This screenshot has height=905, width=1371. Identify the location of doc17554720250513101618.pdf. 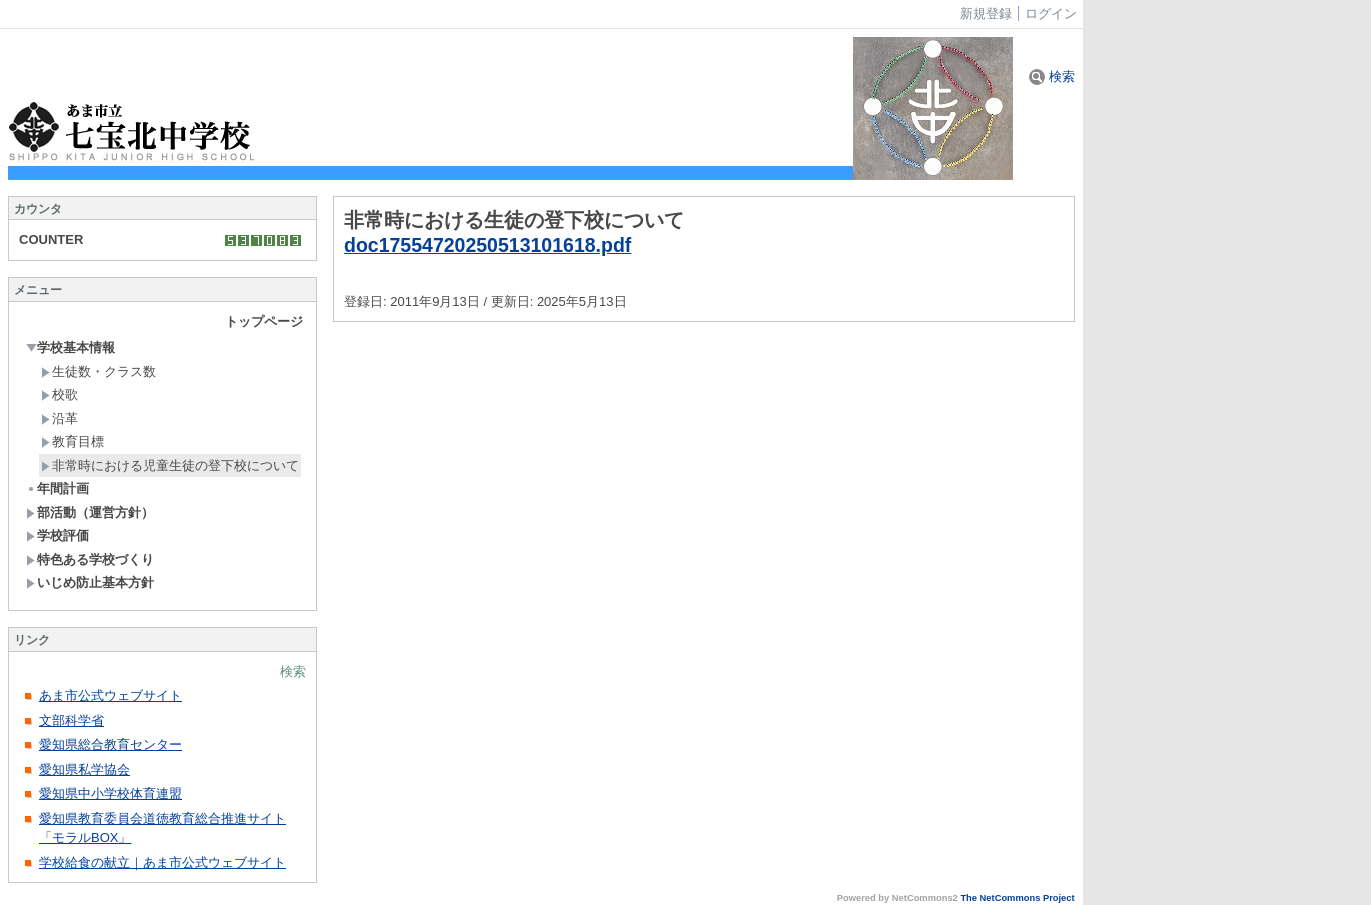
(487, 245).